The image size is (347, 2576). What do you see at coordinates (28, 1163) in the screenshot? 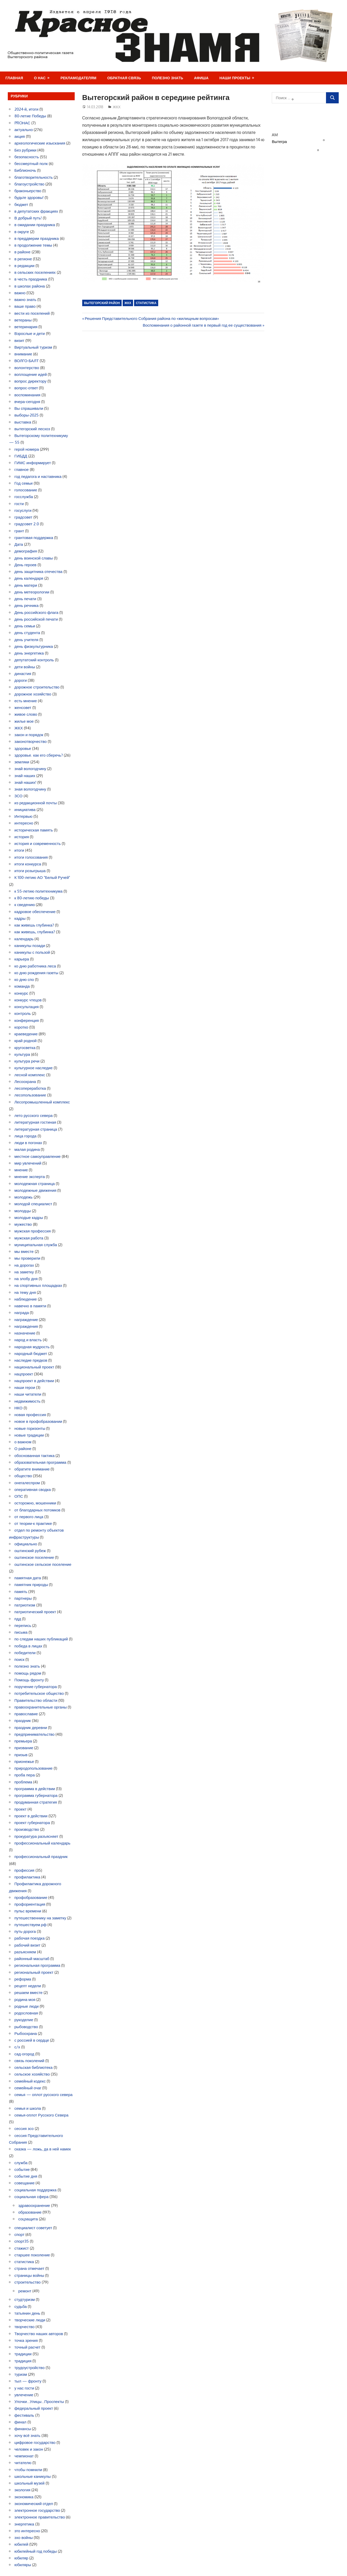
I see `мир увлечений` at bounding box center [28, 1163].